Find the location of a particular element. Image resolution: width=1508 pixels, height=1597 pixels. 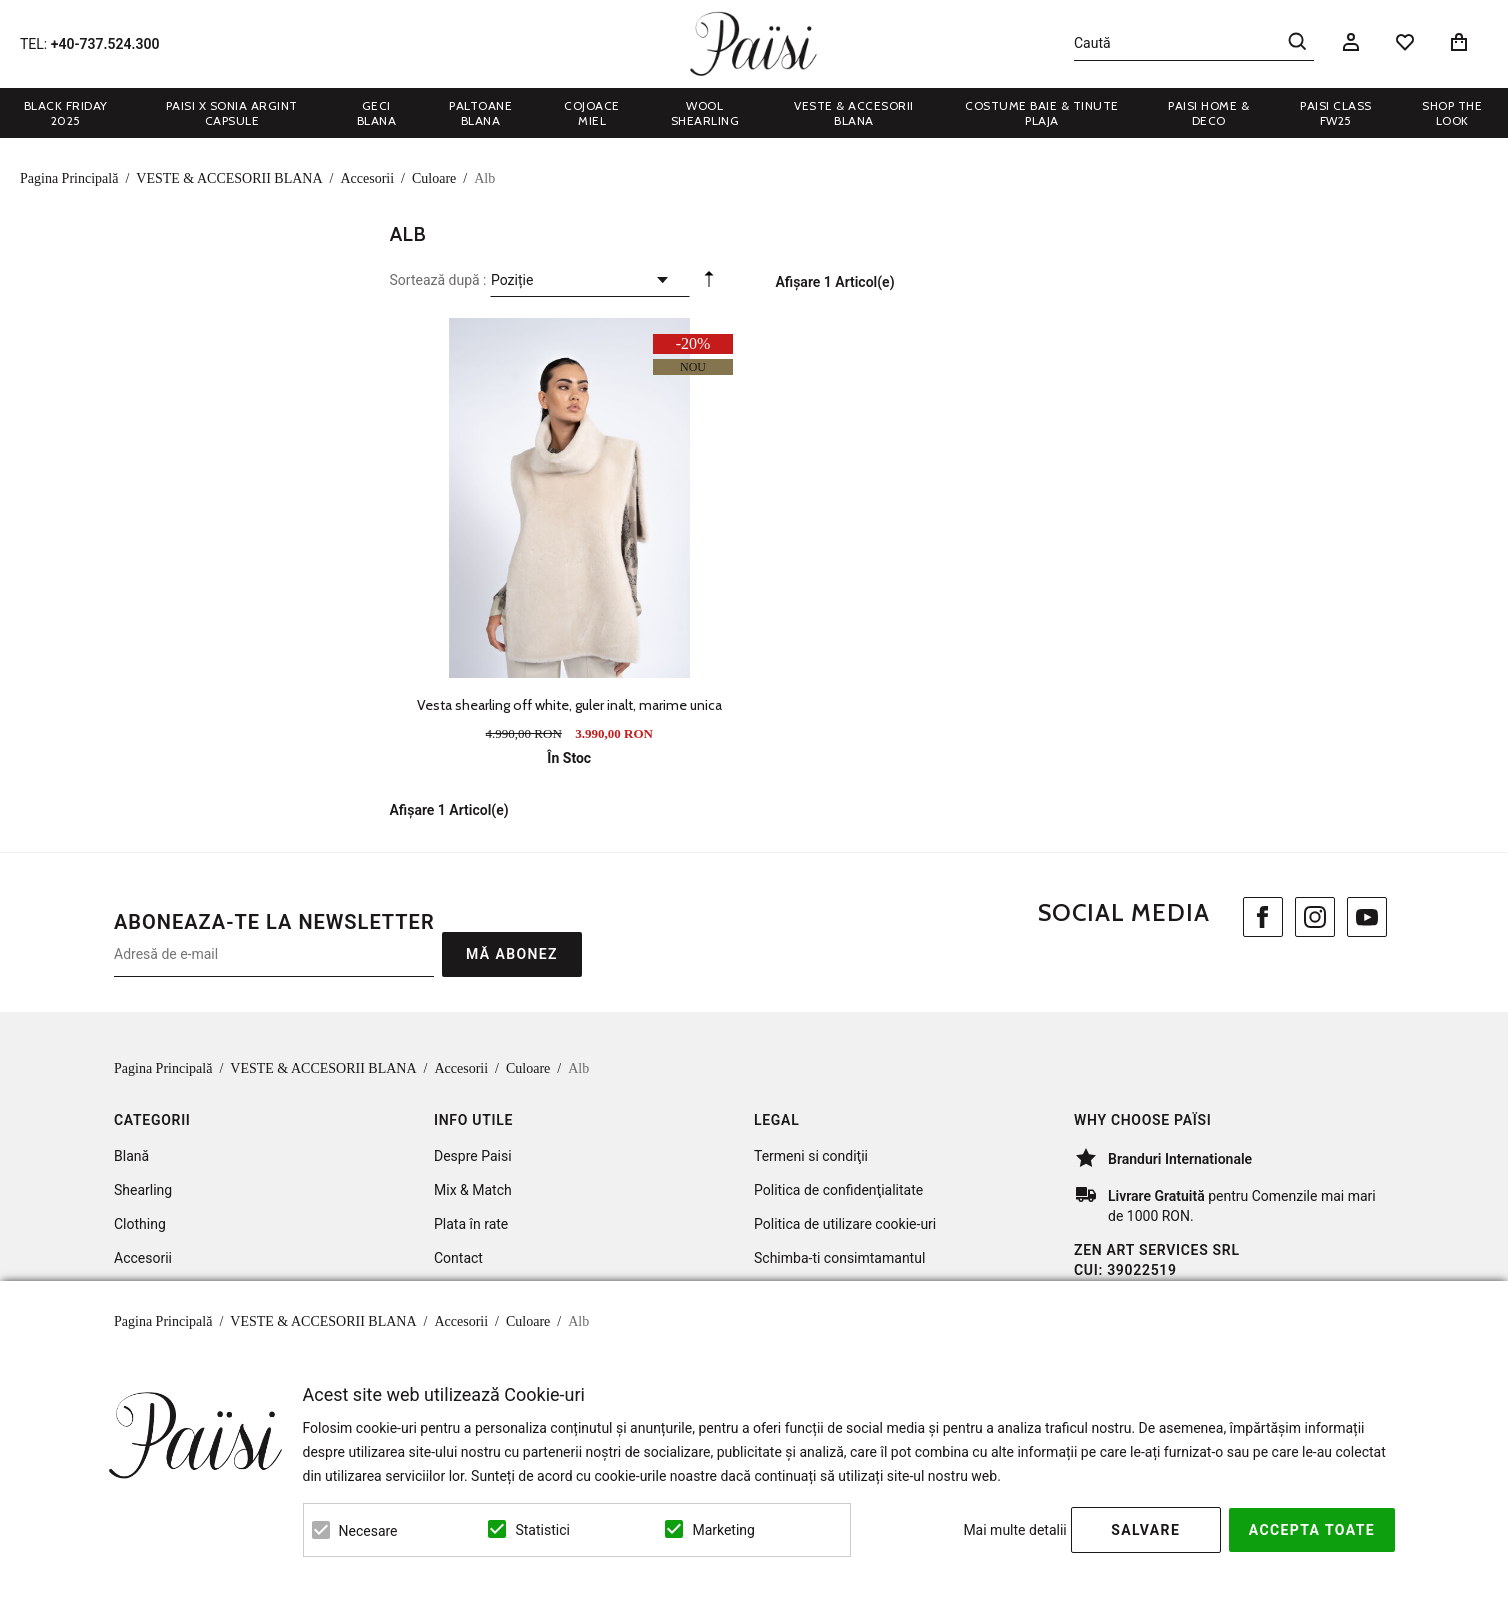

COJOACE MIEL is located at coordinates (592, 113).